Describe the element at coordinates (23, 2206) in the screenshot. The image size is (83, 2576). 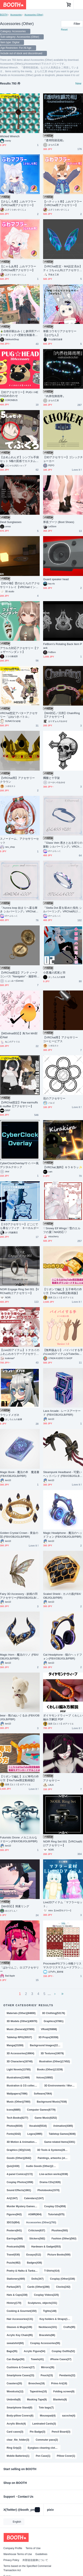
I see `Murder Mystery Games(988)` at that location.